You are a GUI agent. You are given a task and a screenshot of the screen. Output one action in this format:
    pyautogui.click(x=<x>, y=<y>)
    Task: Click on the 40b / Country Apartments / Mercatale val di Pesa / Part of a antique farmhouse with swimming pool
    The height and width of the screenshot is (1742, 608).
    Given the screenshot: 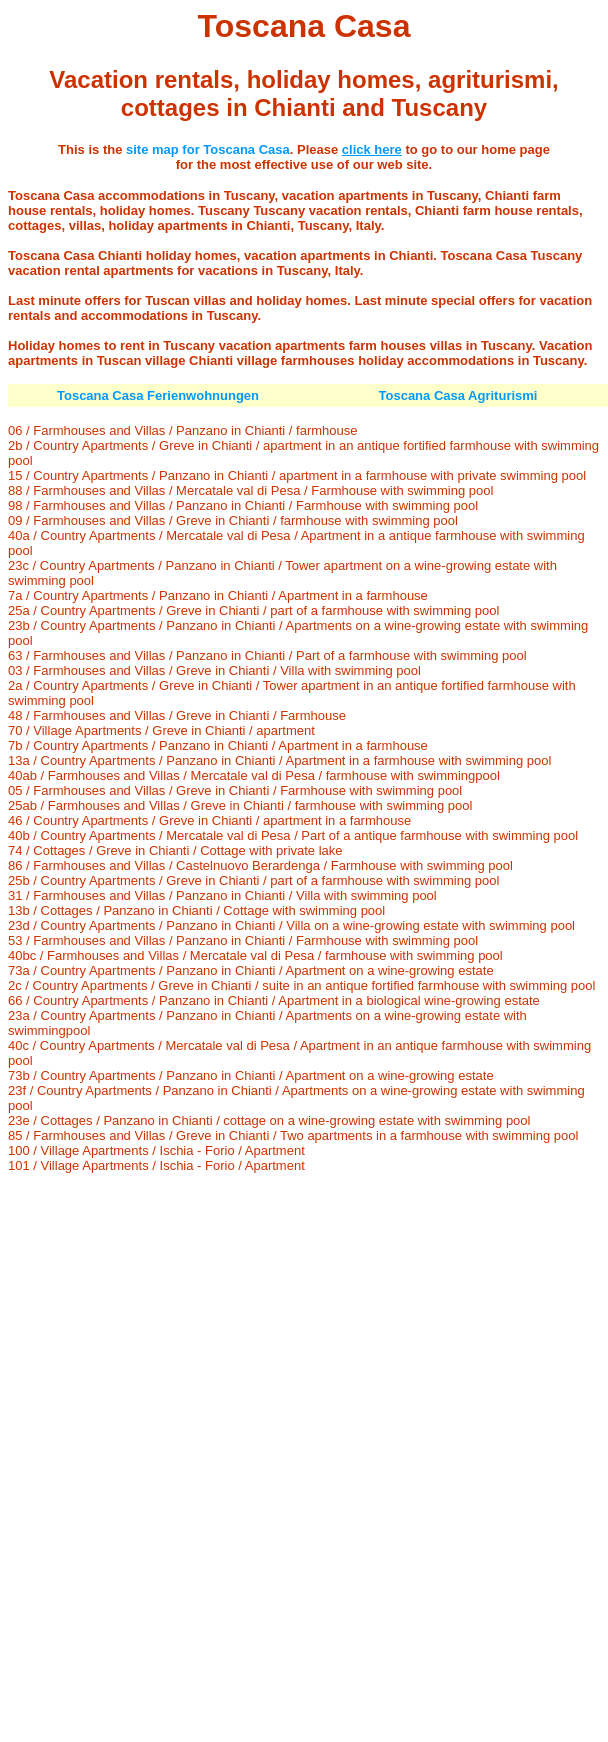 What is the action you would take?
    pyautogui.click(x=293, y=835)
    